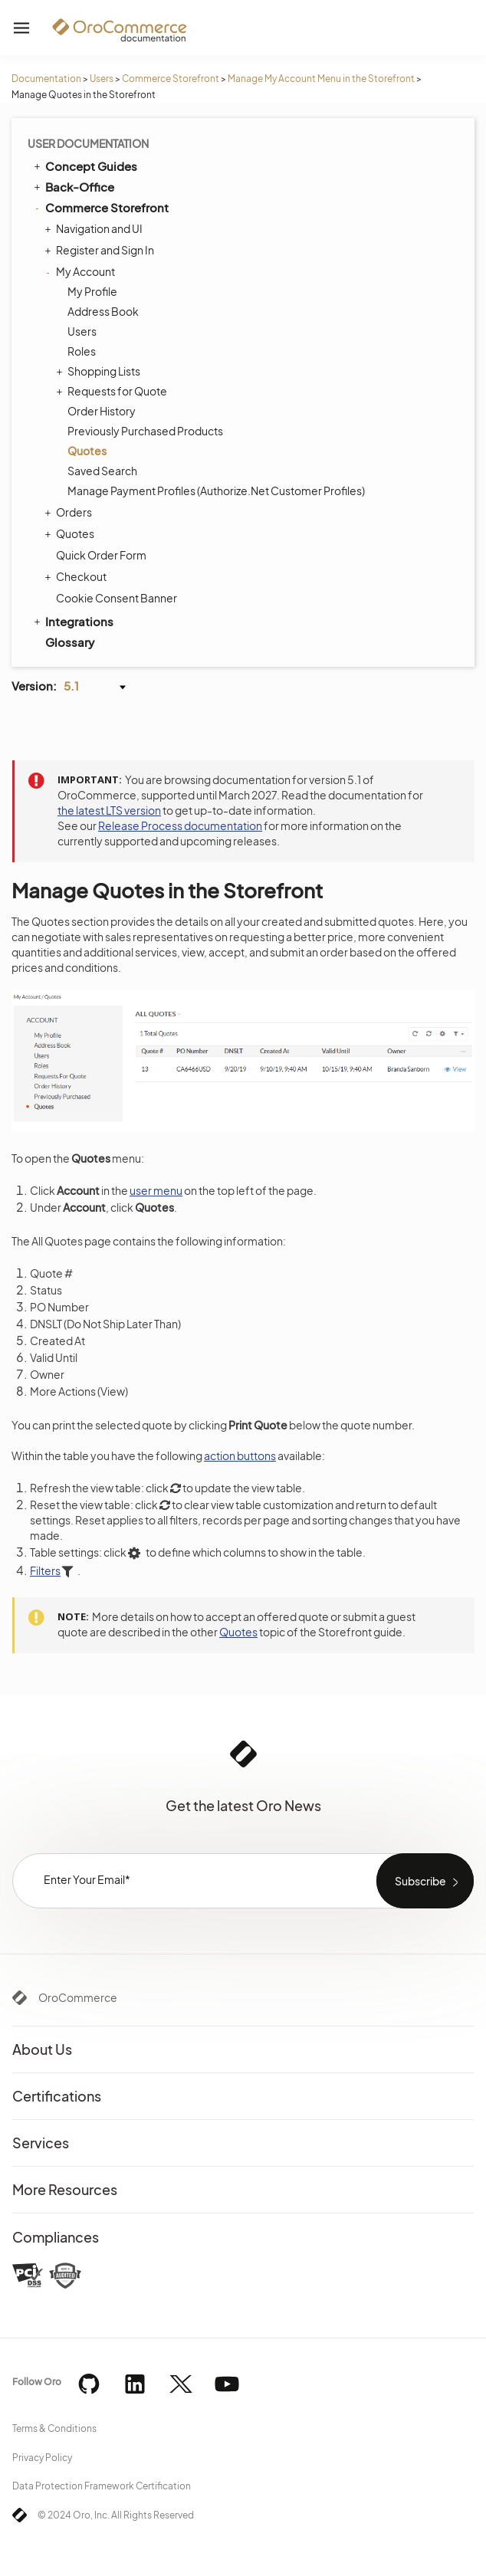  Describe the element at coordinates (170, 78) in the screenshot. I see `Commerce Storefront` at that location.